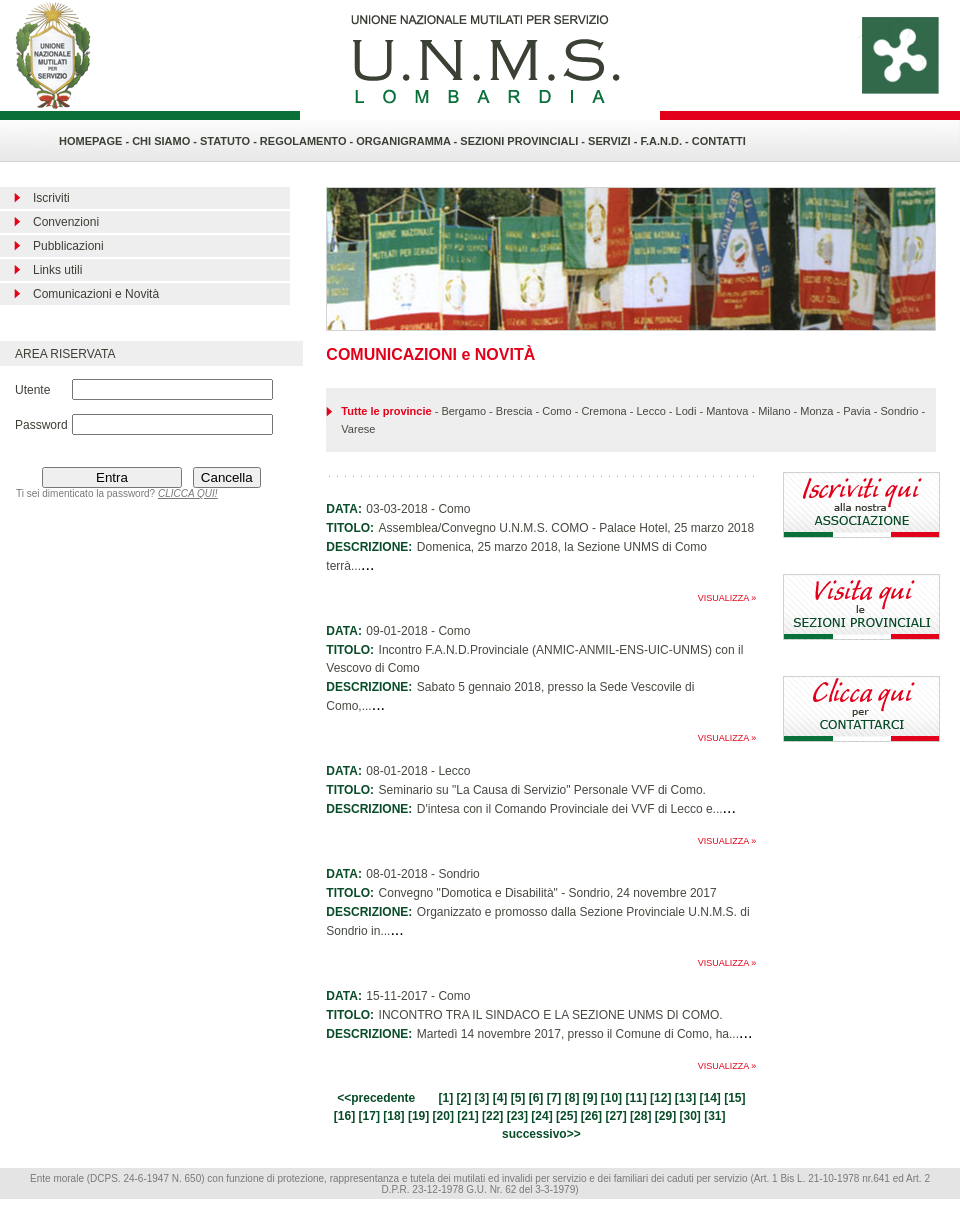 This screenshot has height=1214, width=960. I want to click on Cremona, so click(603, 411).